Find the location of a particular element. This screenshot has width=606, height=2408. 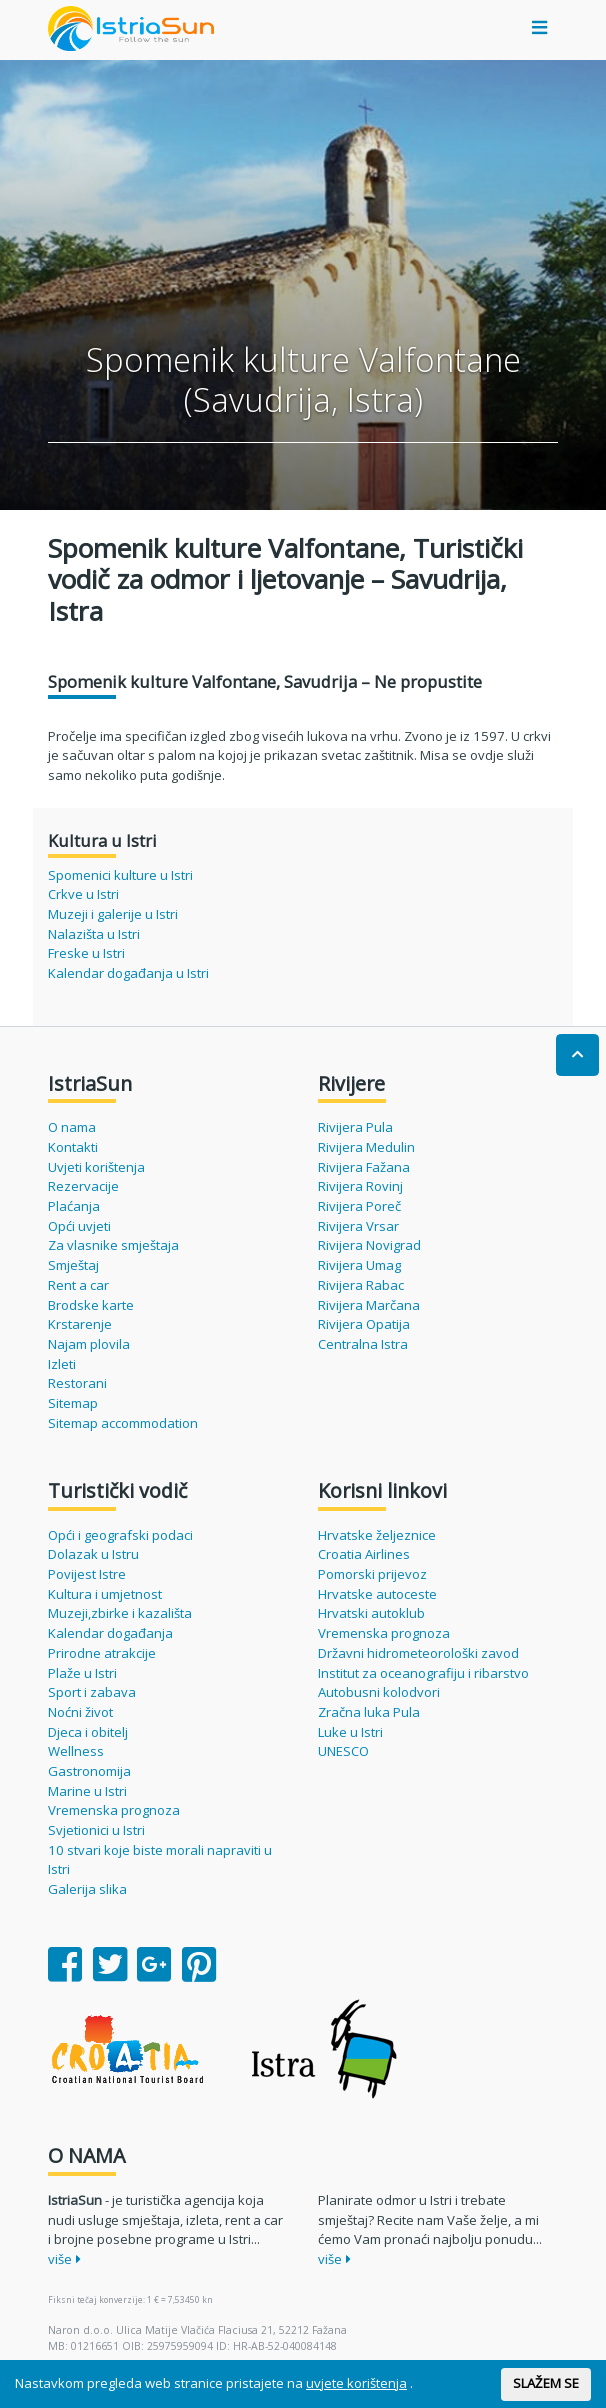

Marine u Istri is located at coordinates (87, 1791).